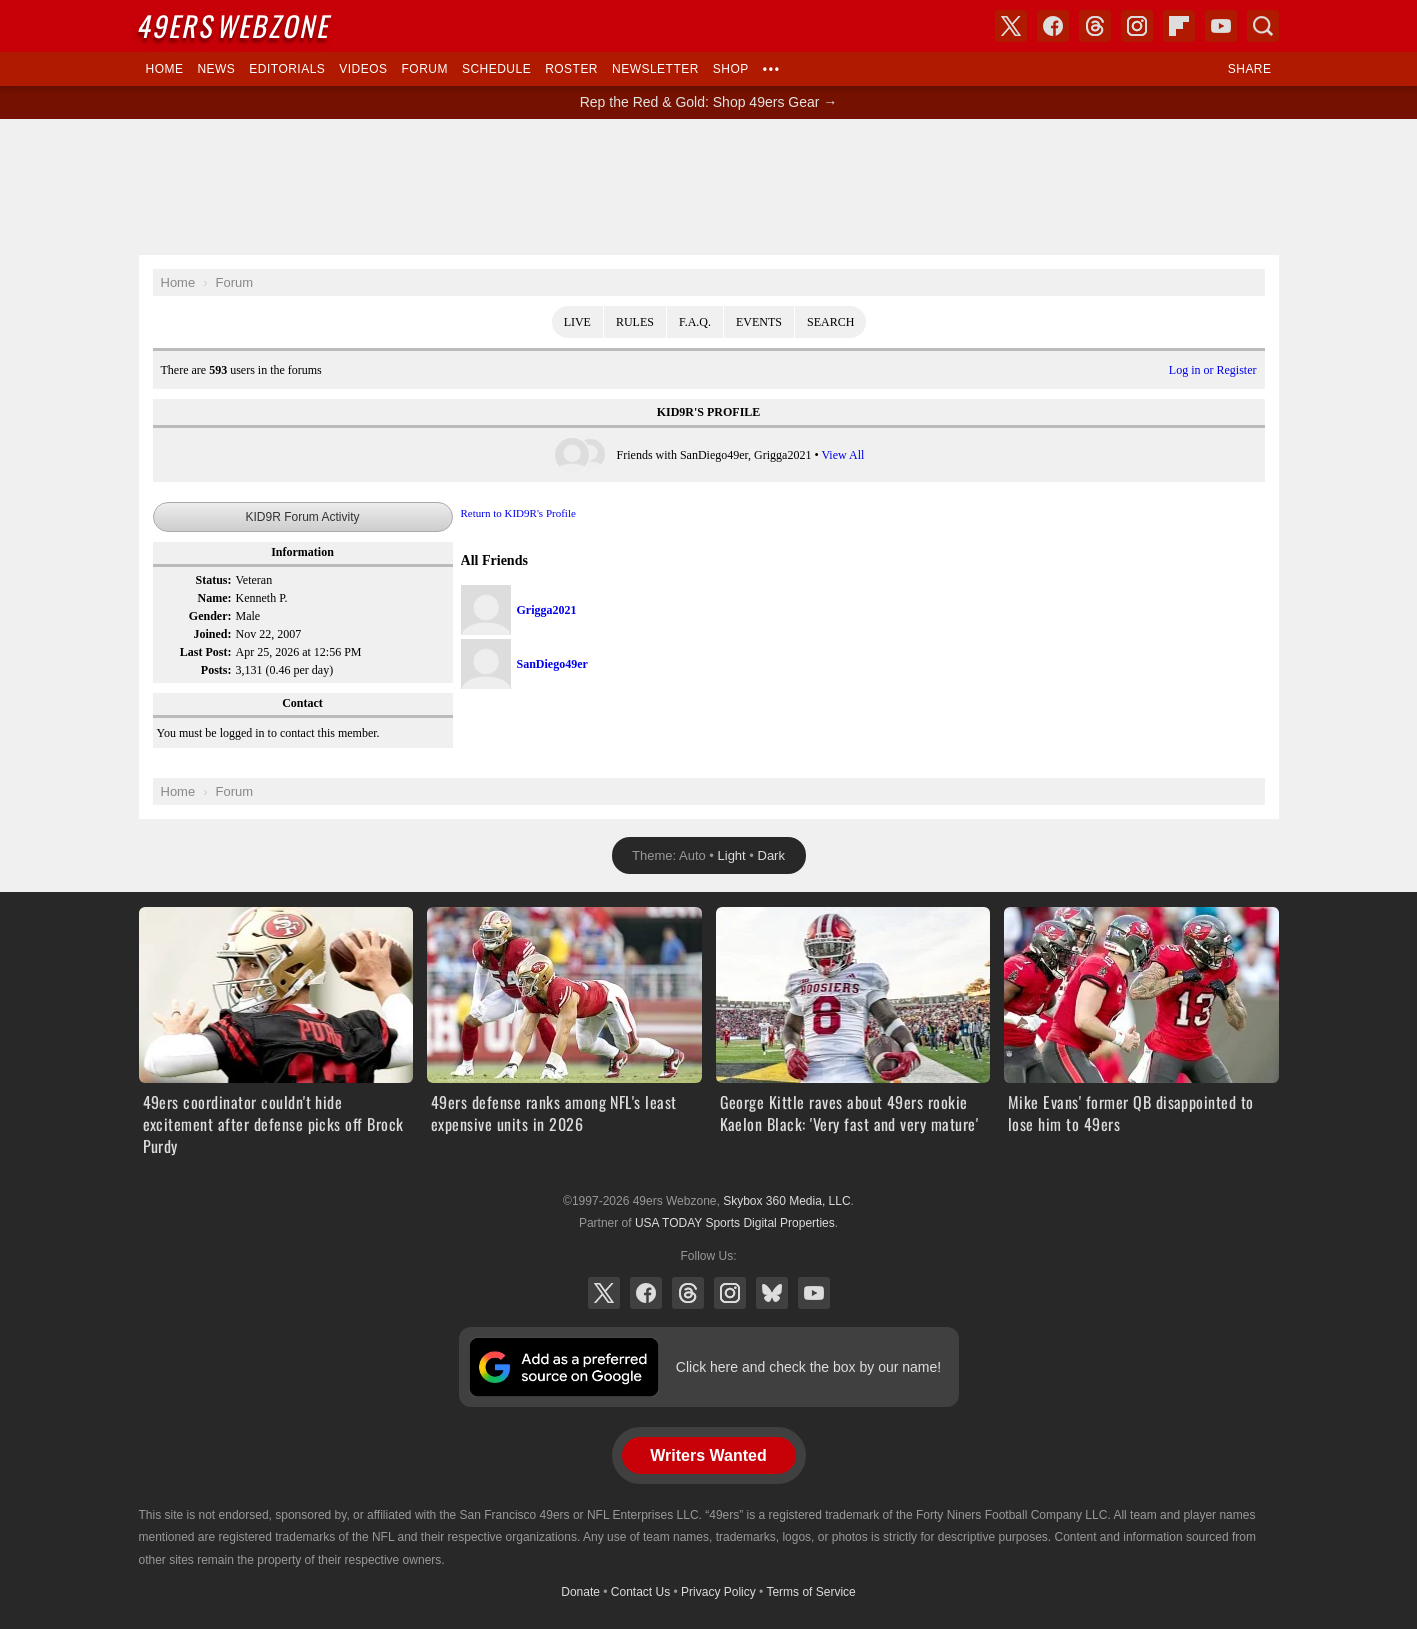 The height and width of the screenshot is (1629, 1417). I want to click on Videos, so click(363, 69).